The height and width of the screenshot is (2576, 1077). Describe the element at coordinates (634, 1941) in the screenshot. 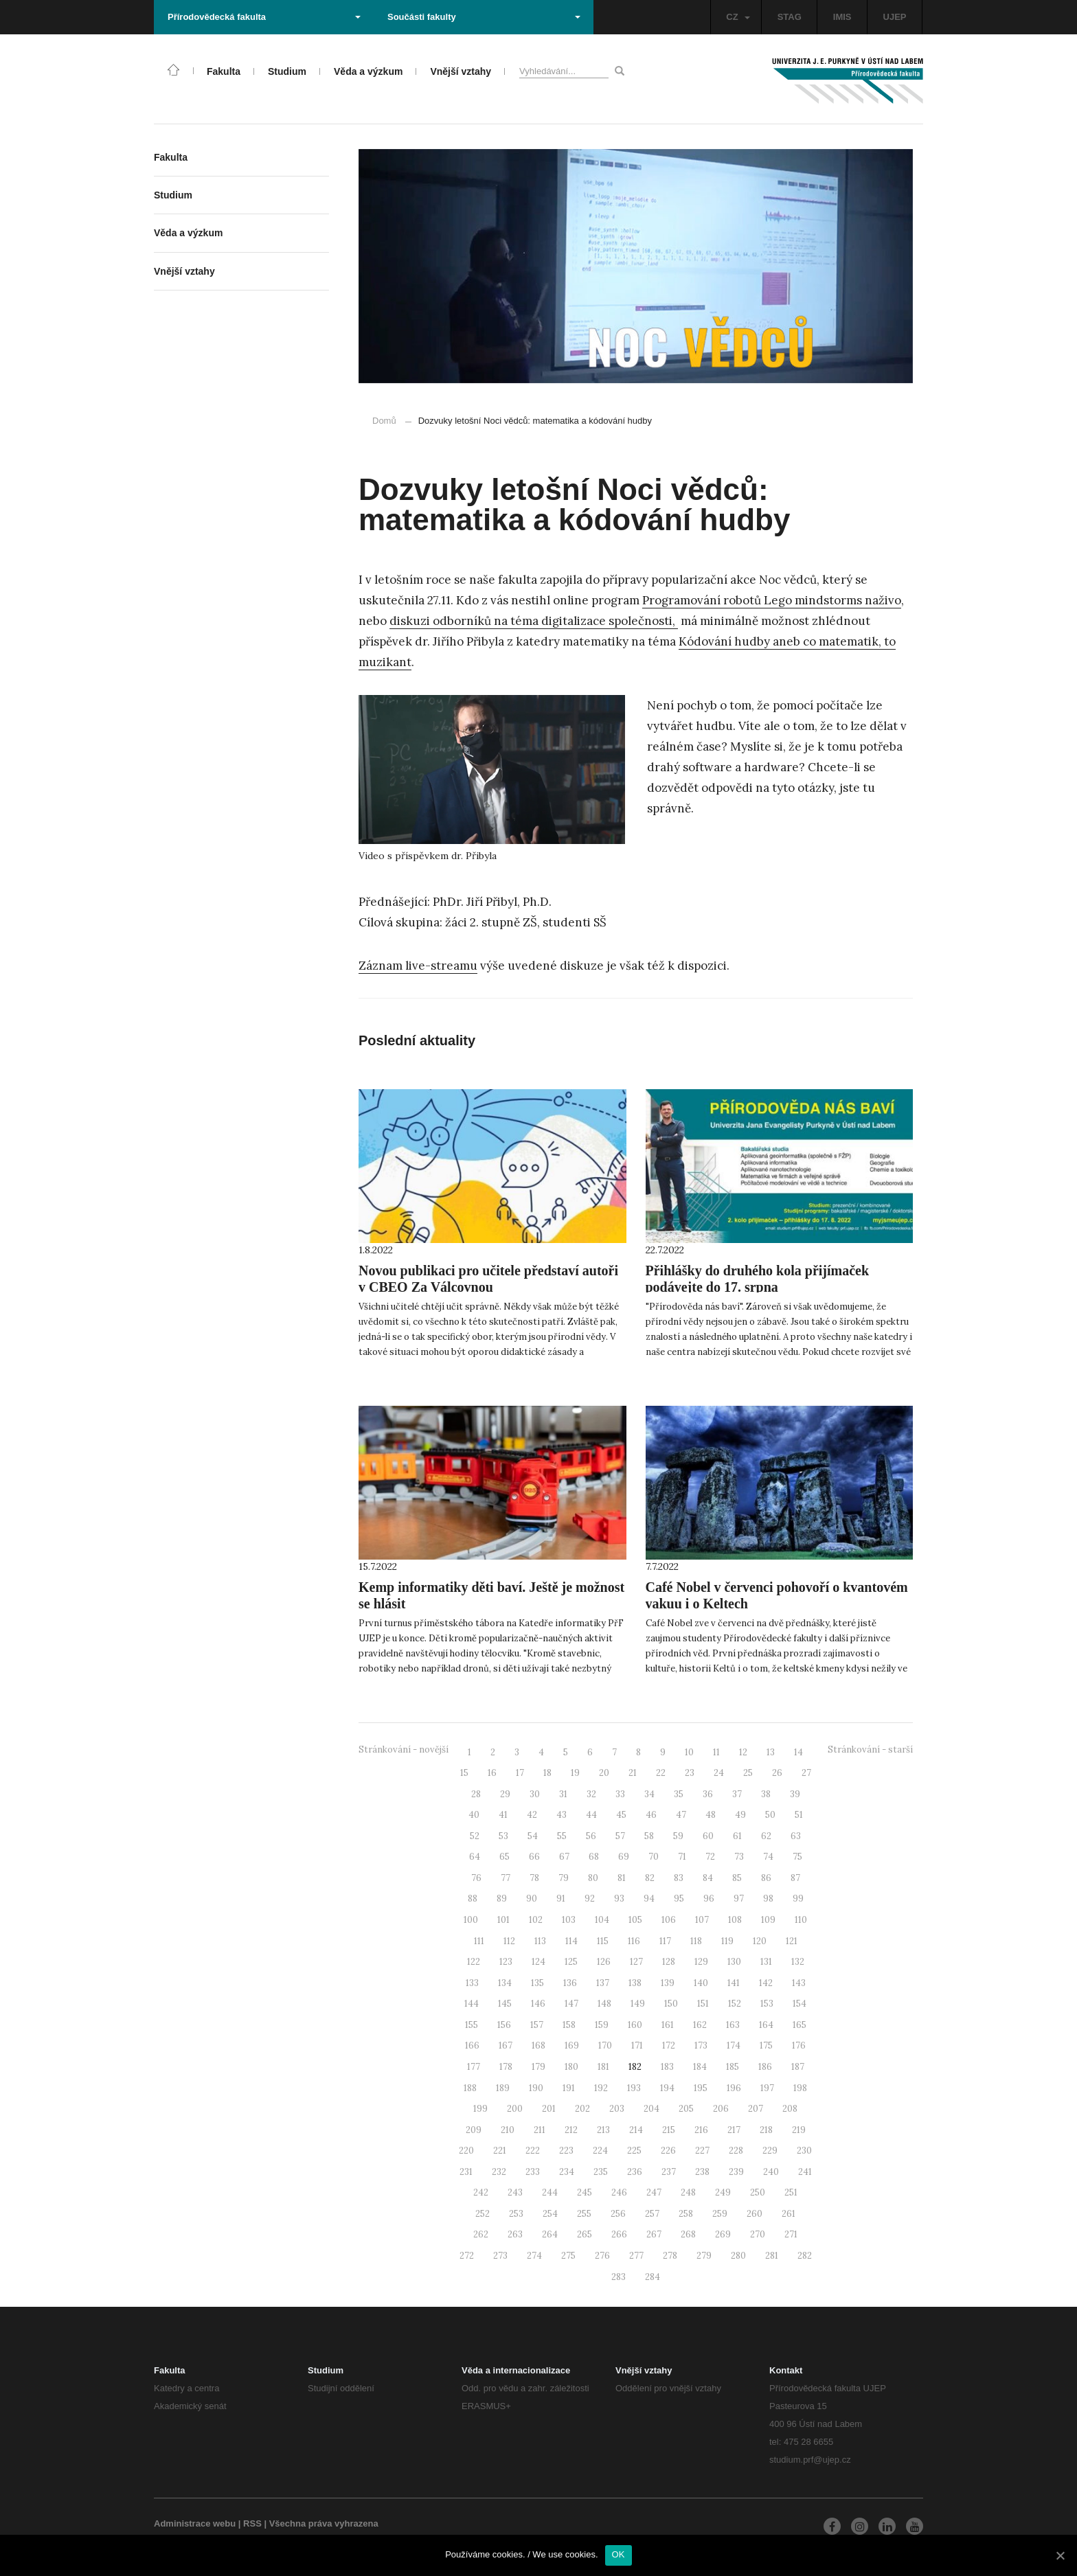

I see `116` at that location.